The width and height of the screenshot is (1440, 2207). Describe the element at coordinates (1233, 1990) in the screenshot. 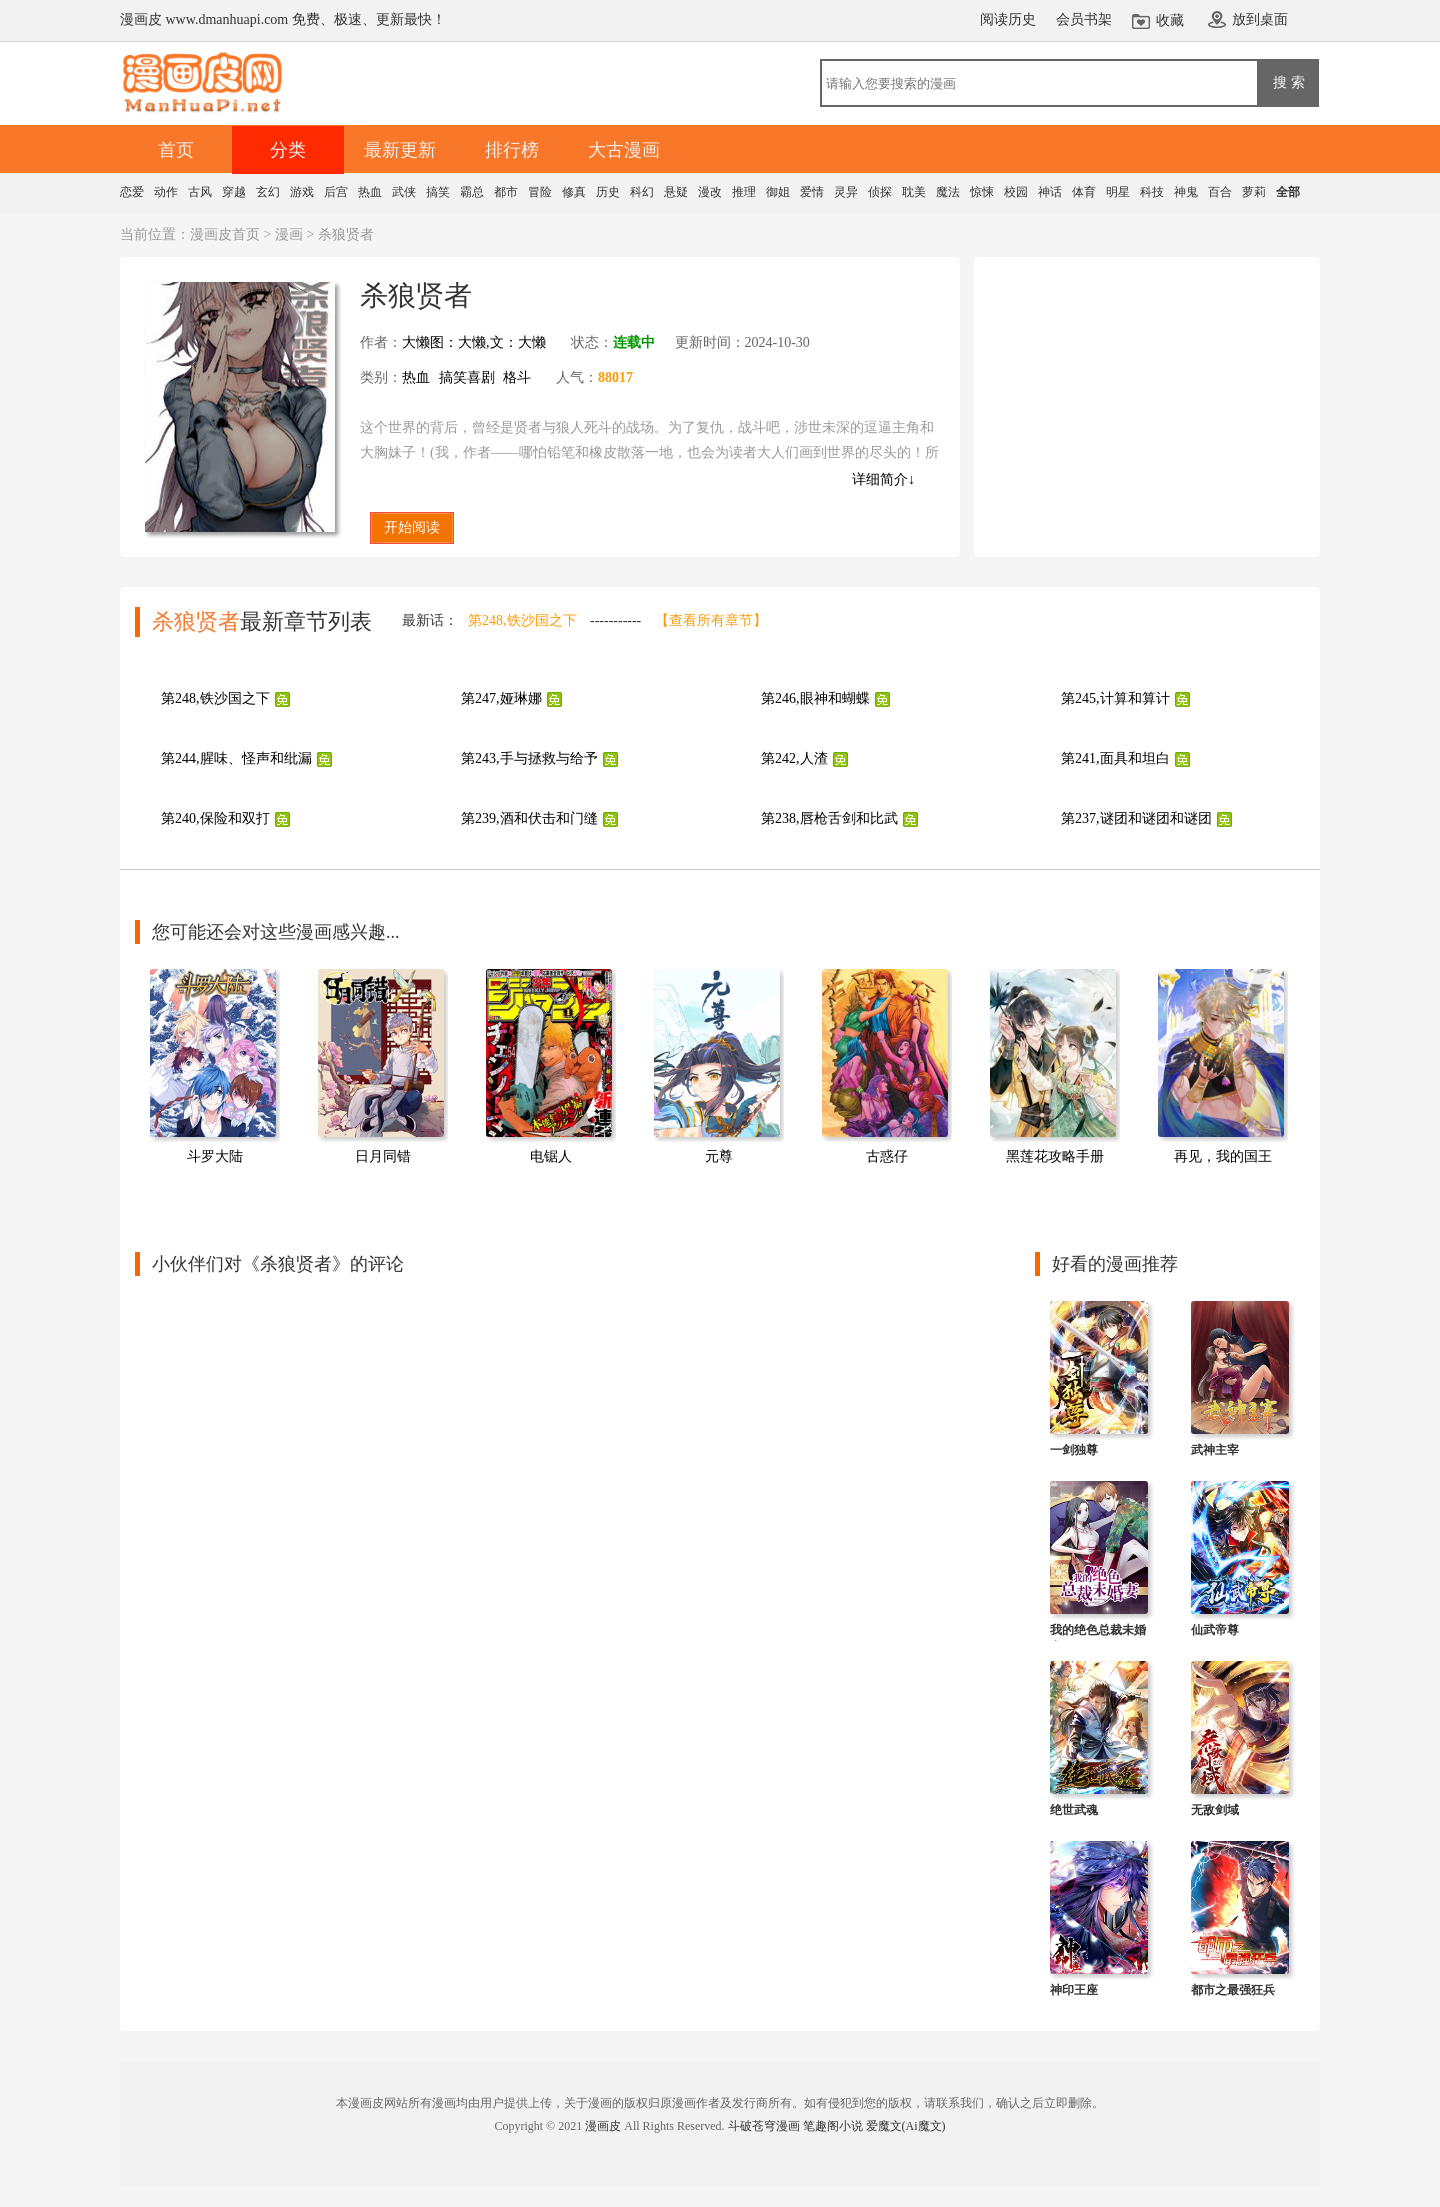

I see `都市之最强狂兵` at that location.